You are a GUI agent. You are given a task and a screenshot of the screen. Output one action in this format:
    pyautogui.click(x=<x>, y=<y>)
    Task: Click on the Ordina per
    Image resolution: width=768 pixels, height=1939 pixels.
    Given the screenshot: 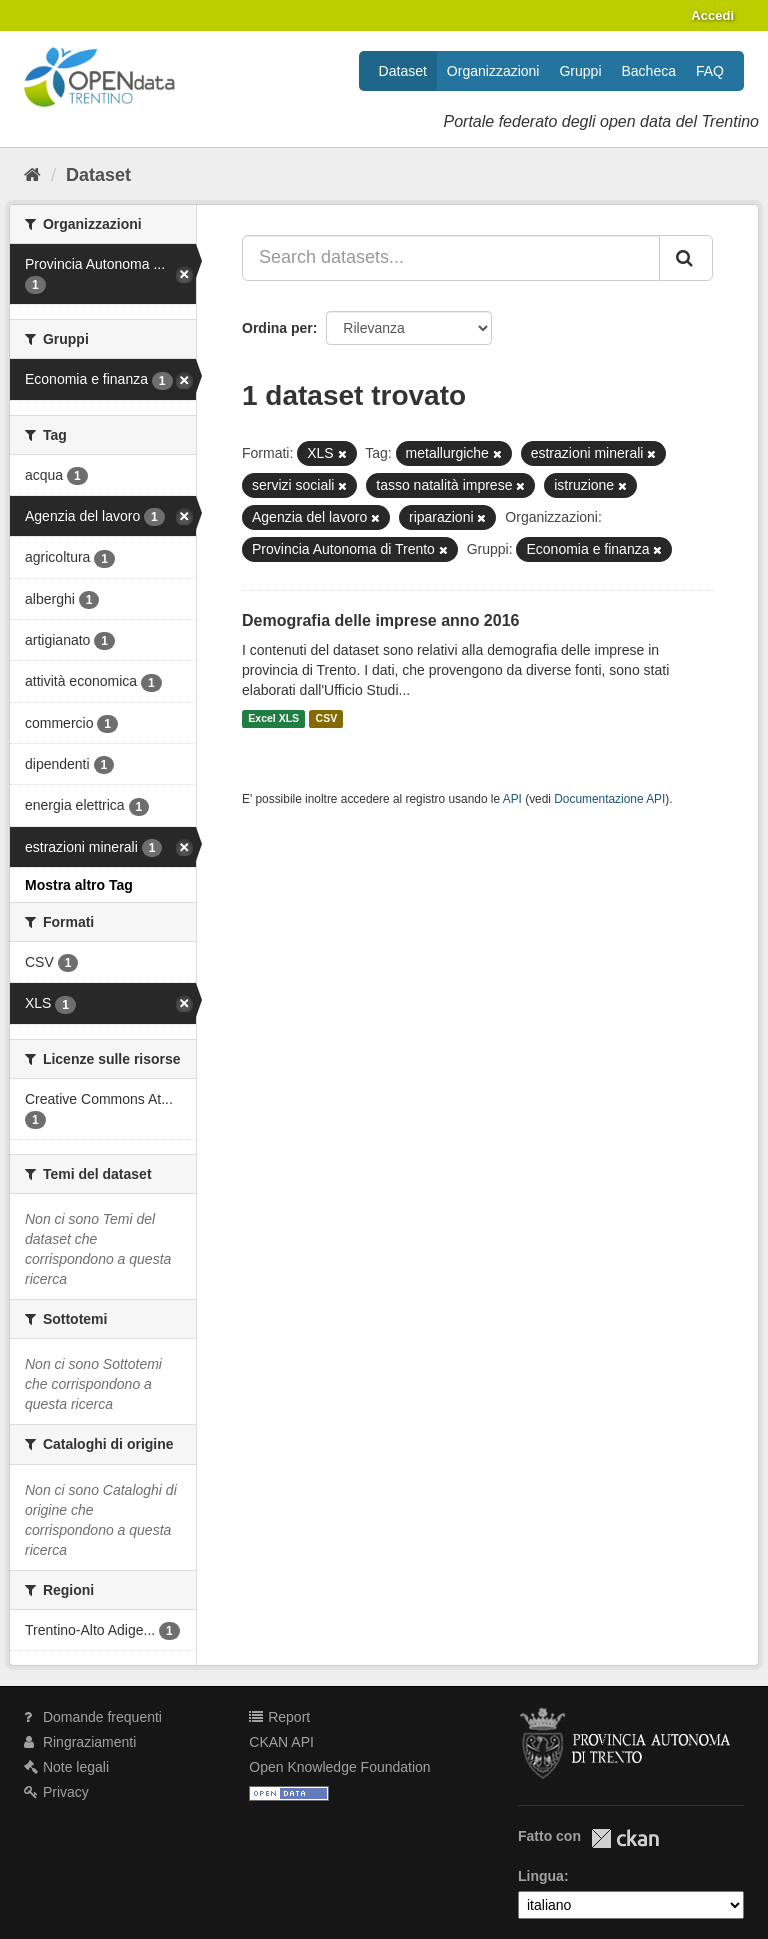 What is the action you would take?
    pyautogui.click(x=277, y=328)
    